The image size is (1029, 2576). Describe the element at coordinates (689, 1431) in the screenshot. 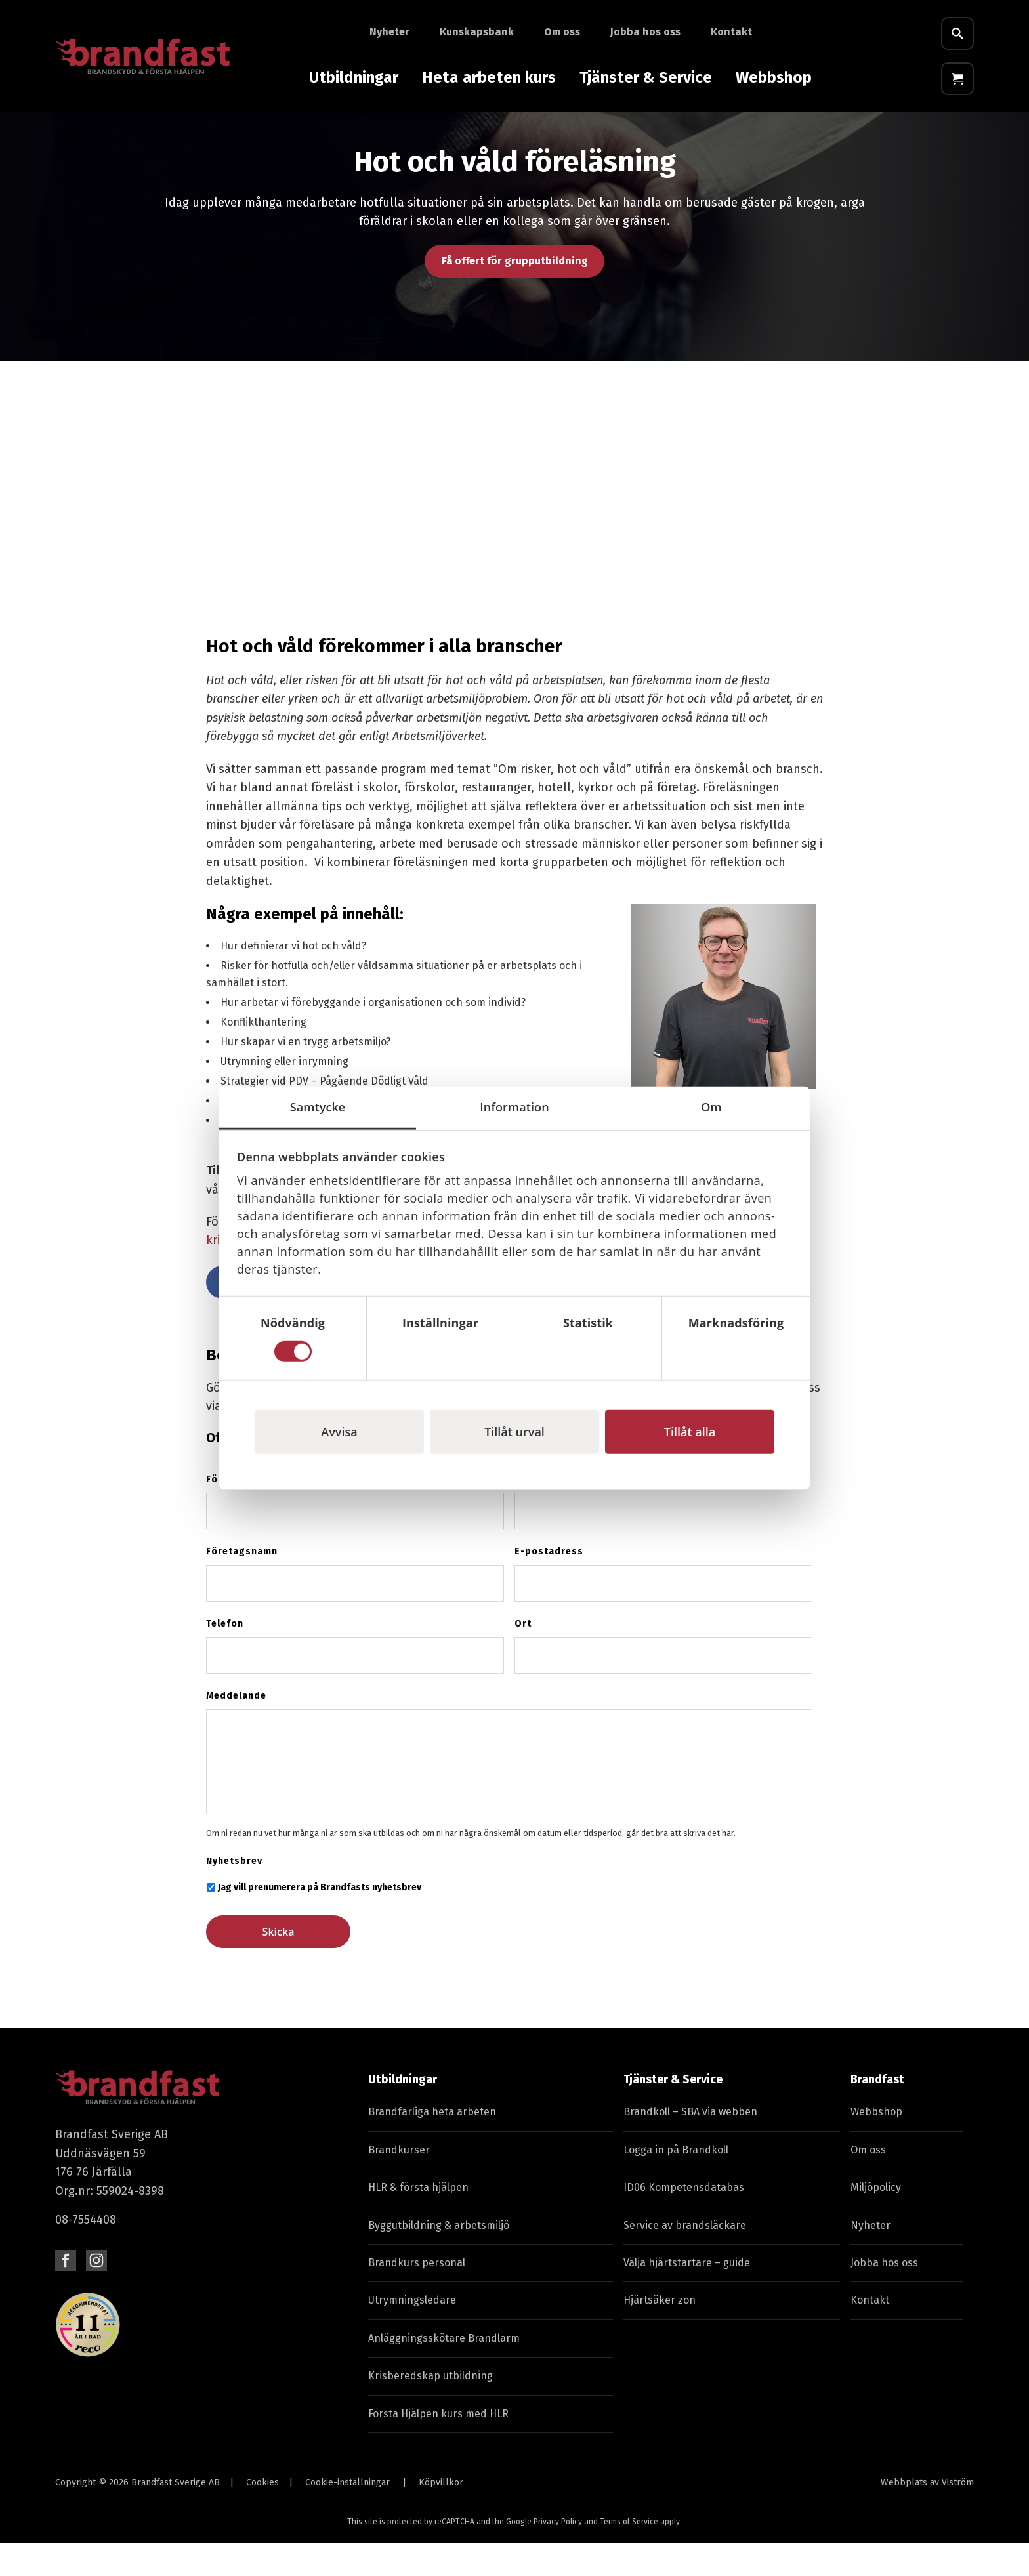

I see `Tillåt alla` at that location.